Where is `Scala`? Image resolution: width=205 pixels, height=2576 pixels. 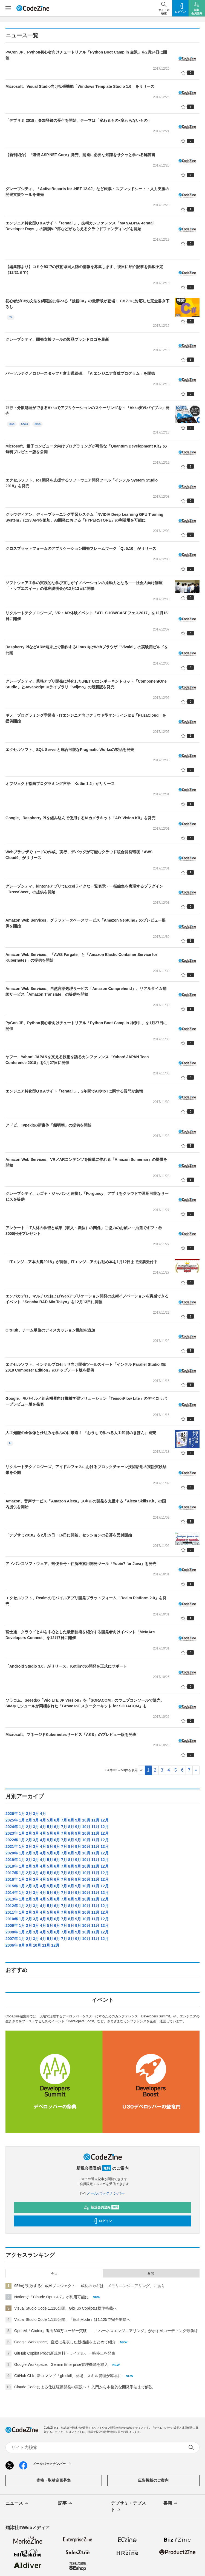 Scala is located at coordinates (24, 424).